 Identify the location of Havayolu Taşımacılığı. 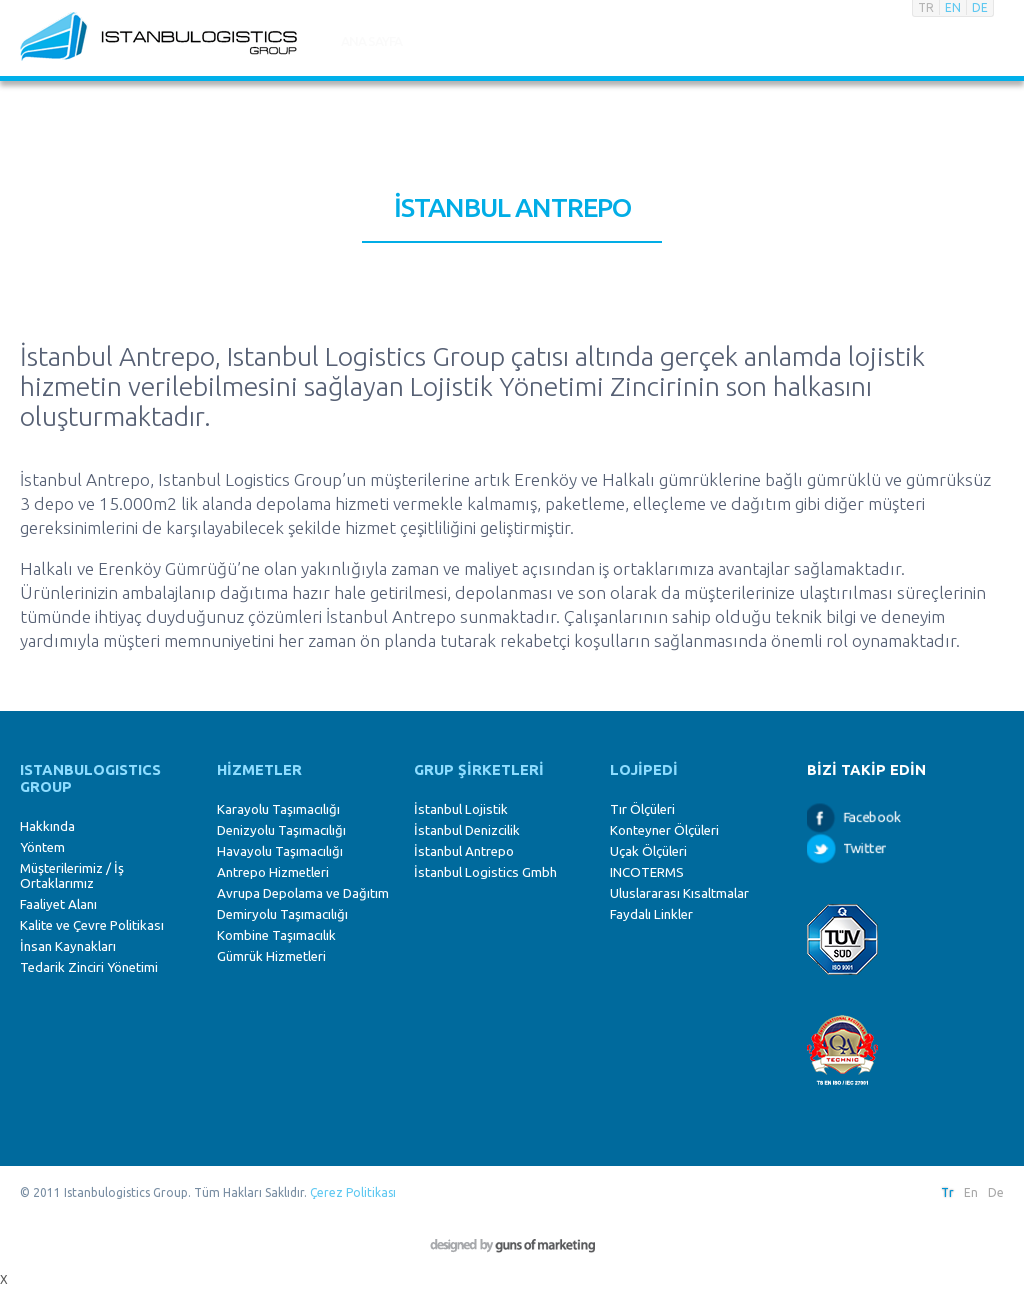
(280, 851).